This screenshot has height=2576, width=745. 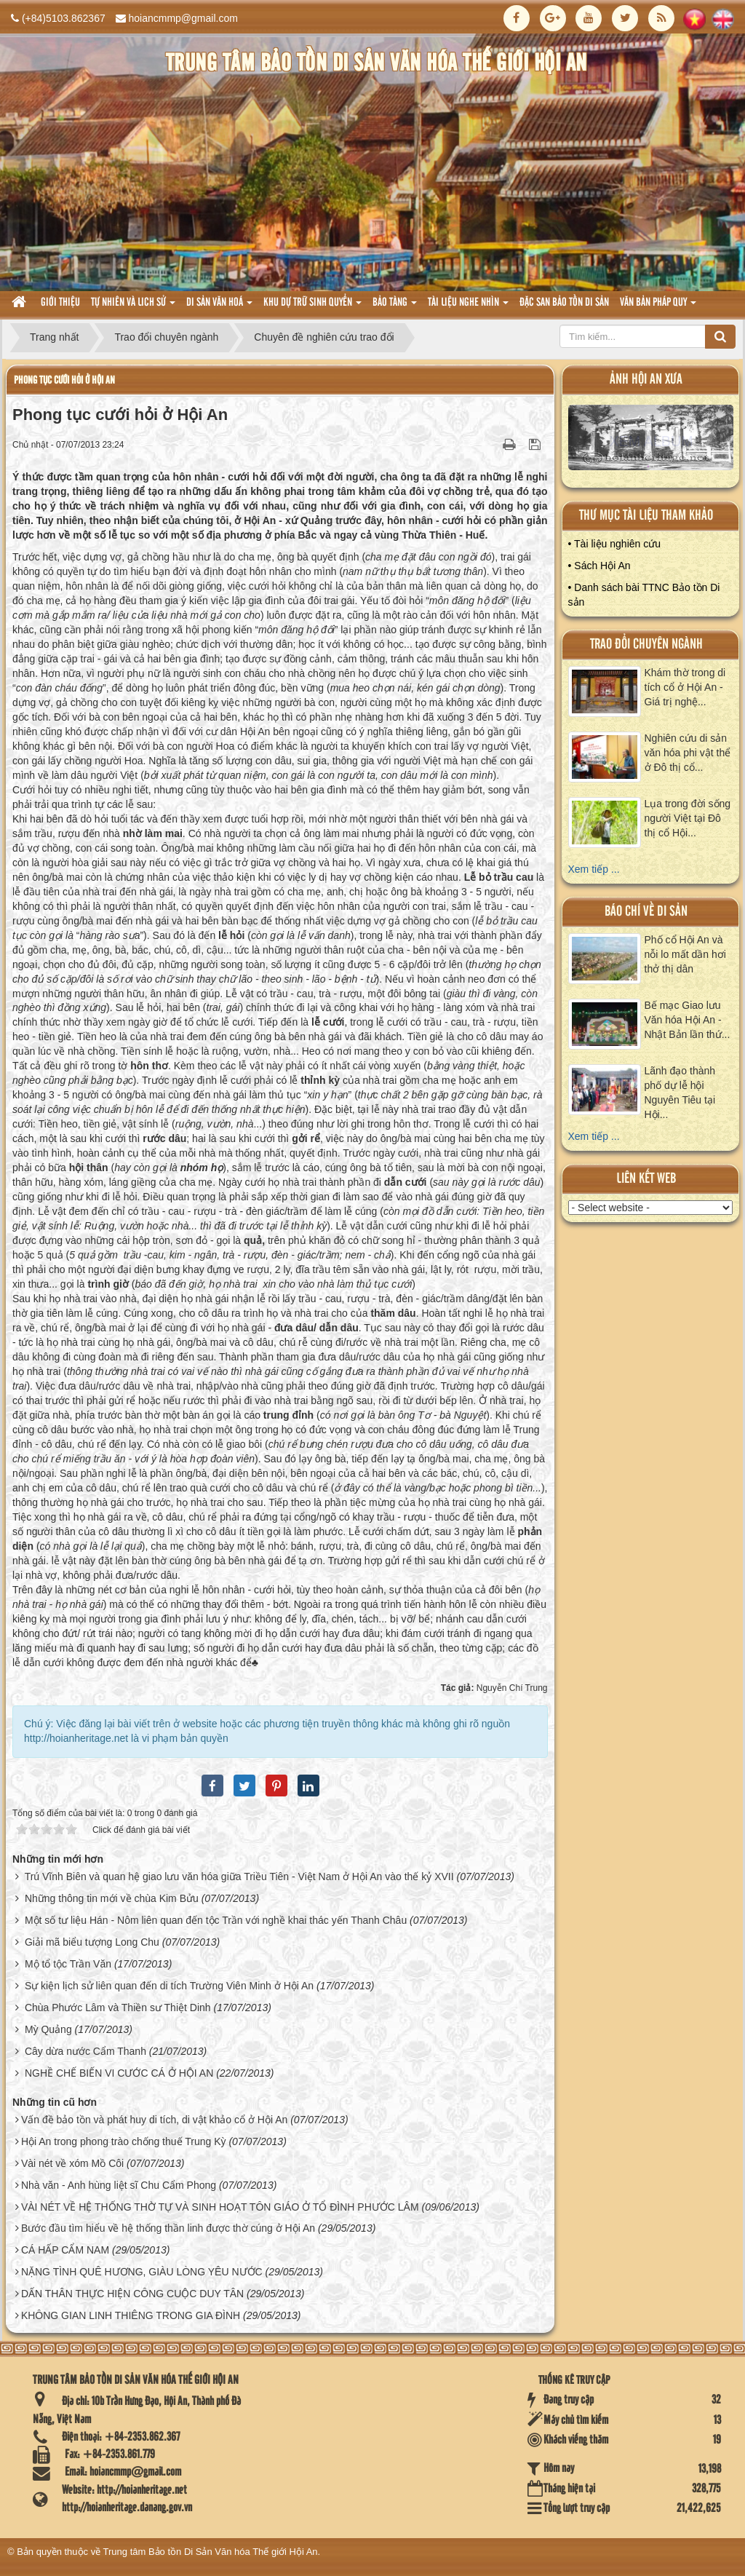 What do you see at coordinates (132, 2293) in the screenshot?
I see `DẤN THÂN THỰC HIỆN CÔNG CUỘC DUY TÂN` at bounding box center [132, 2293].